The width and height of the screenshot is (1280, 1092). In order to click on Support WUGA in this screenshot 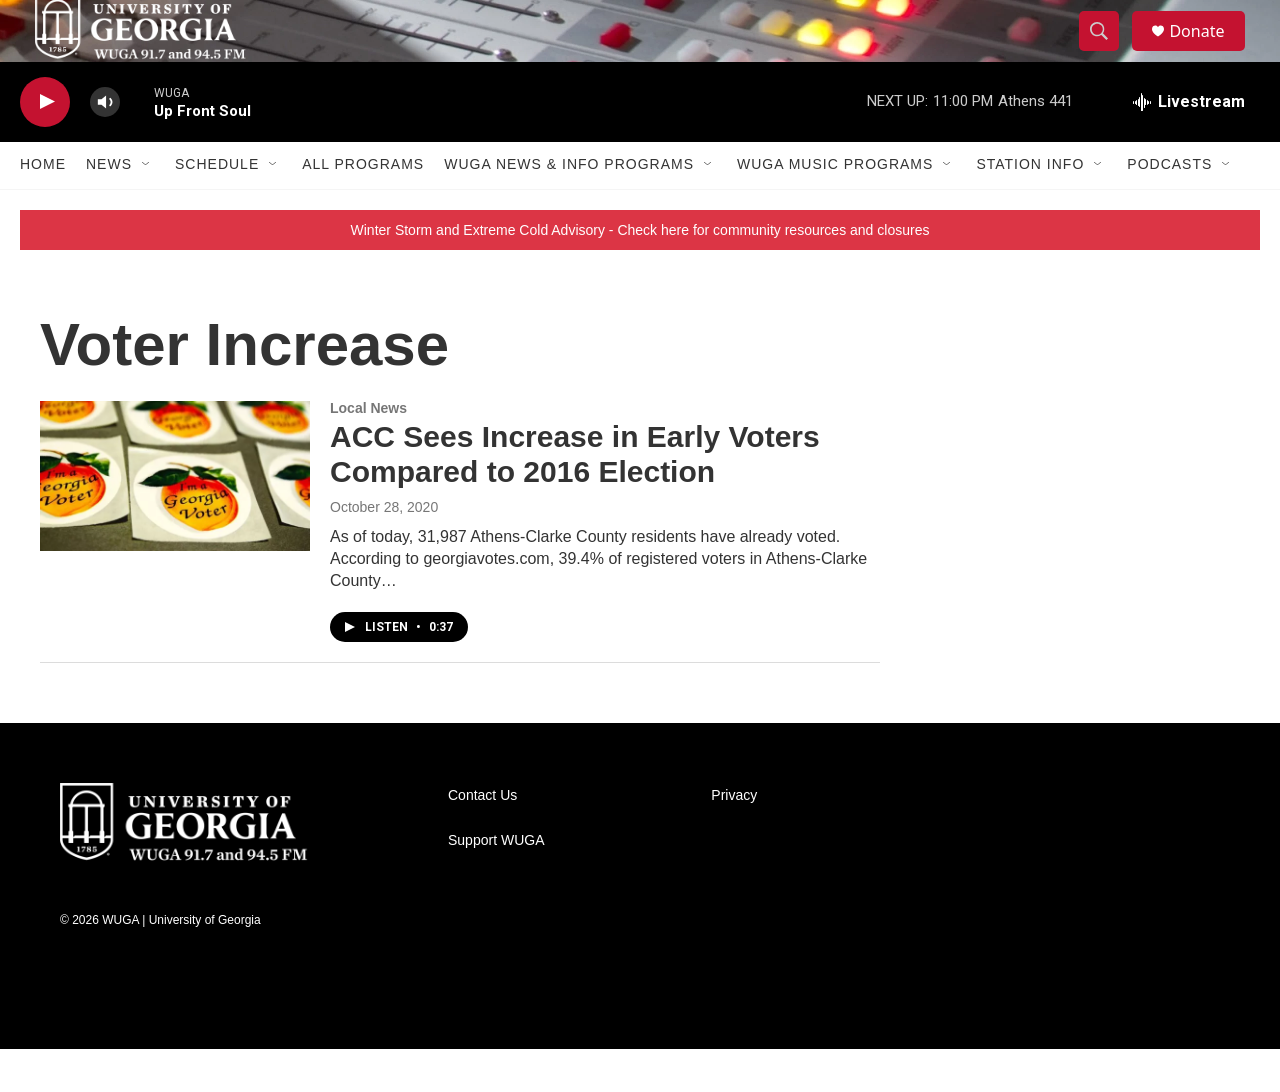, I will do `click(496, 883)`.